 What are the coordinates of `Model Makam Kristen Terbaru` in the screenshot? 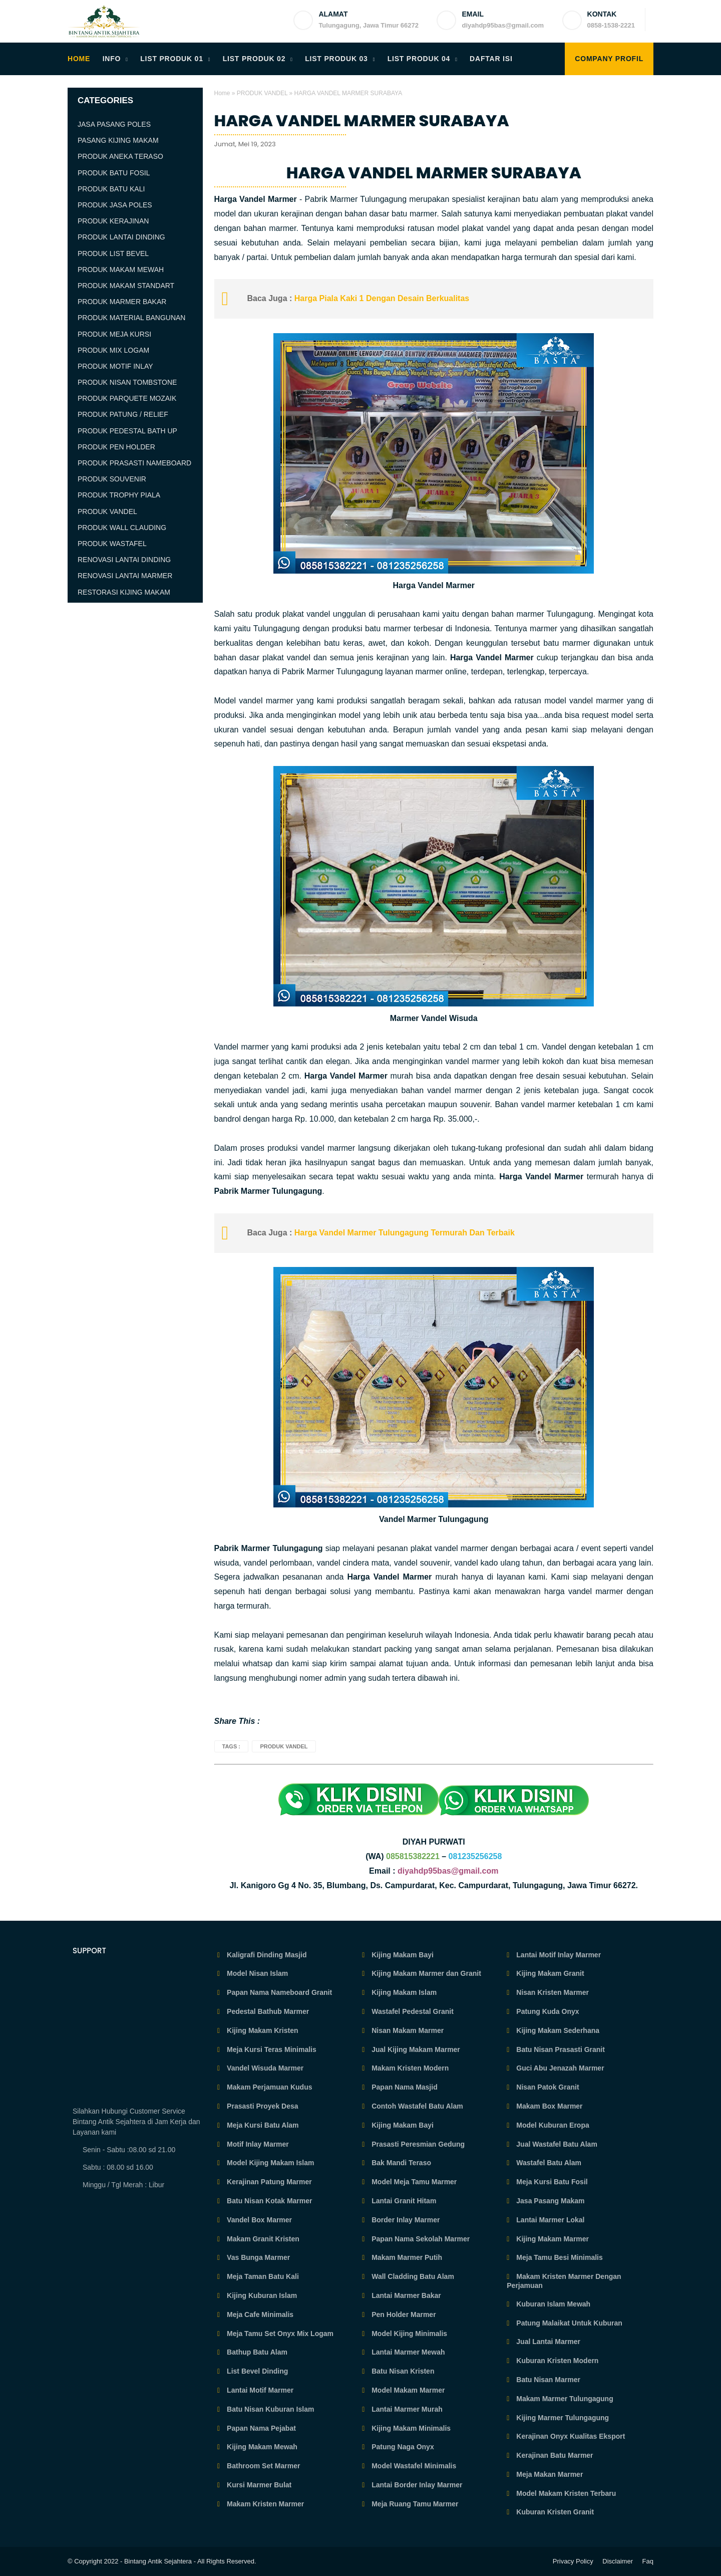 It's located at (565, 2493).